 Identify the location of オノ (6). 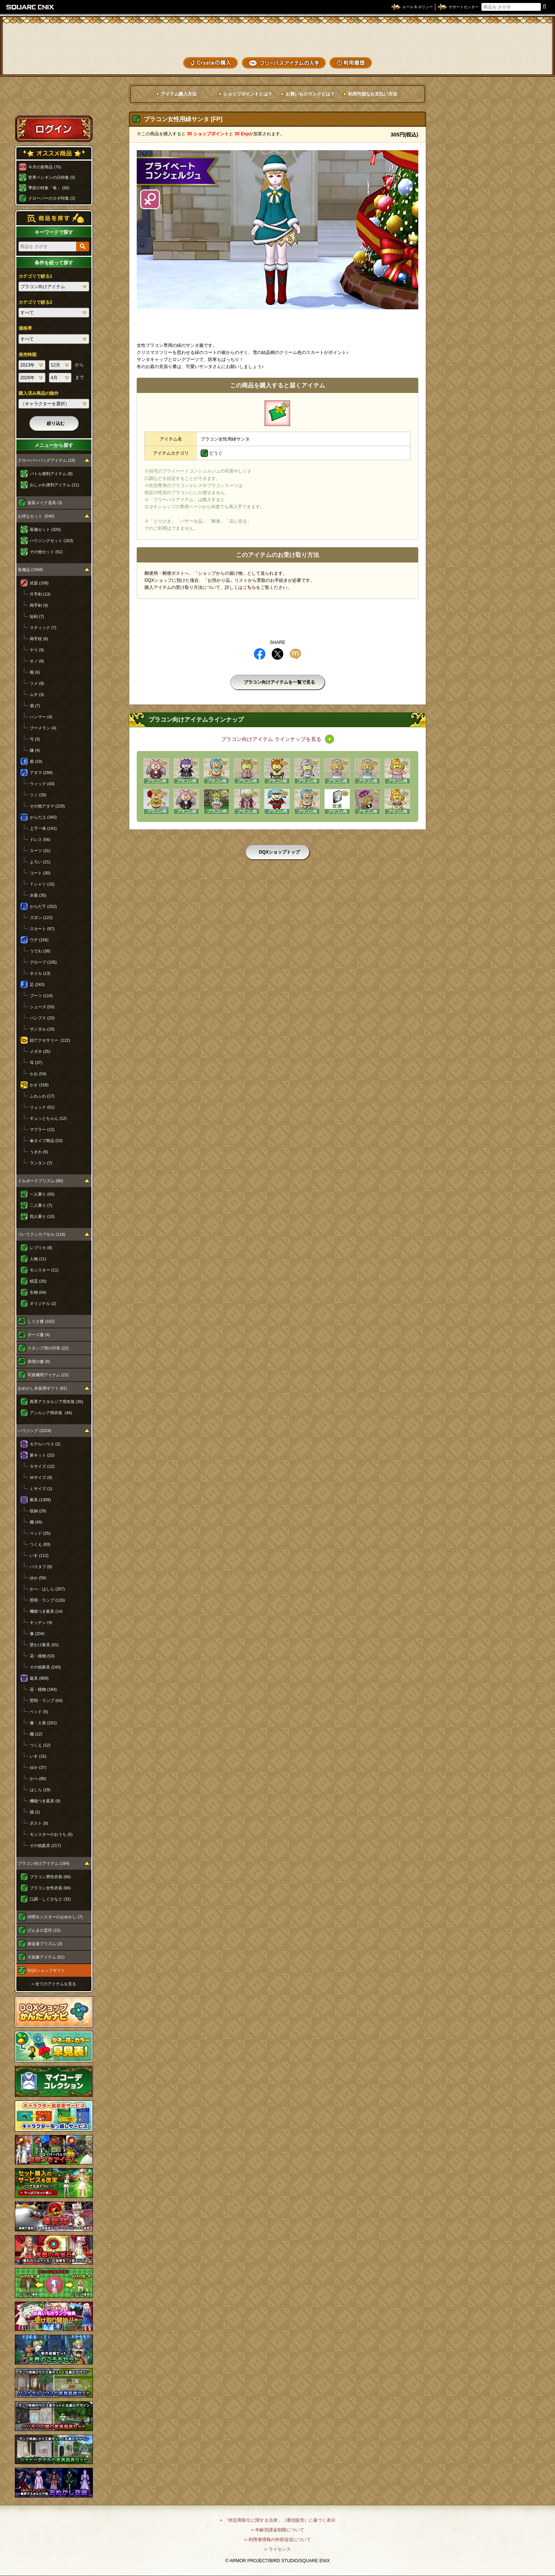
(37, 661).